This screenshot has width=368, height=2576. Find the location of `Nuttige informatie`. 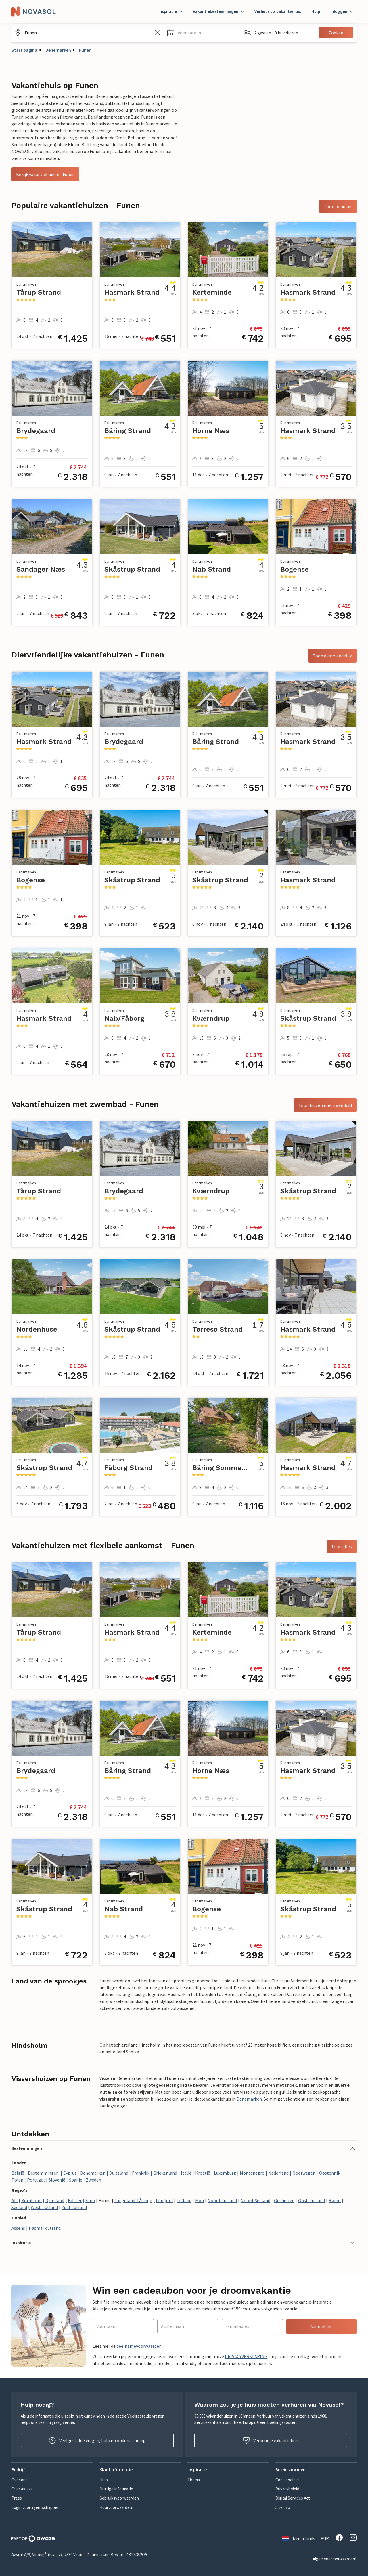

Nuttige informatie is located at coordinates (116, 2489).